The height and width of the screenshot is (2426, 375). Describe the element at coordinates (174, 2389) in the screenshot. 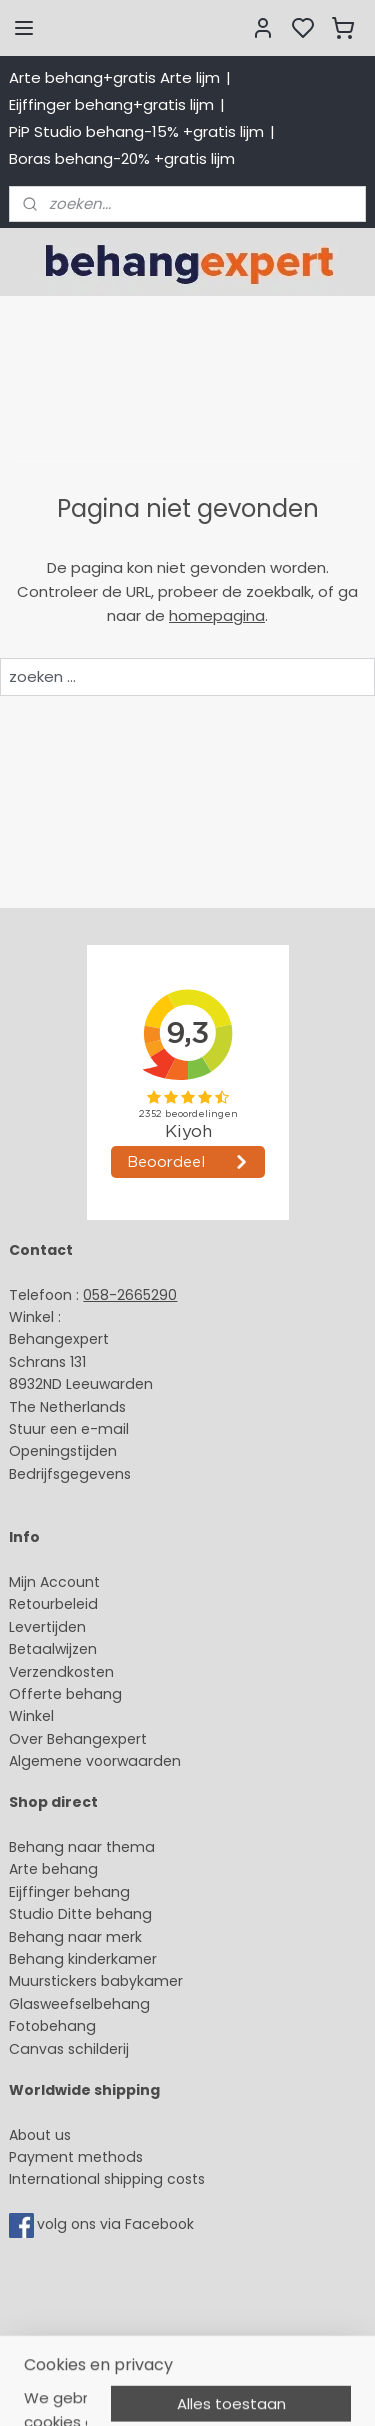

I see `sitemap` at that location.